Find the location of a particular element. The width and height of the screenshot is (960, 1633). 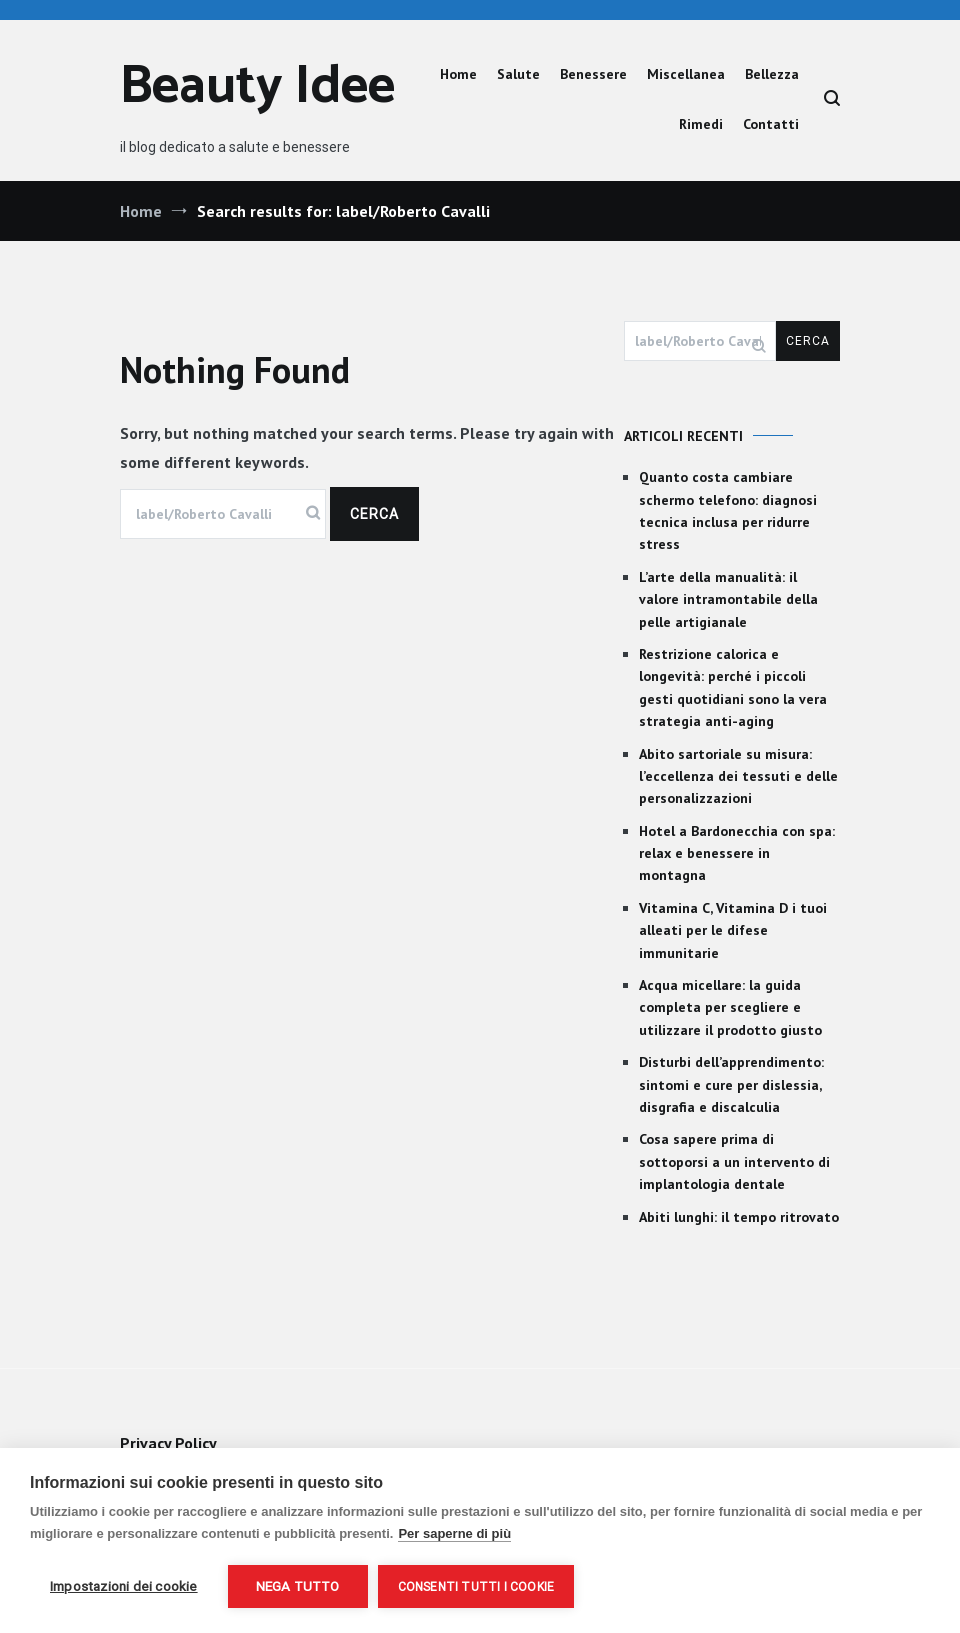

Impostazioni dei cookie is located at coordinates (124, 1586).